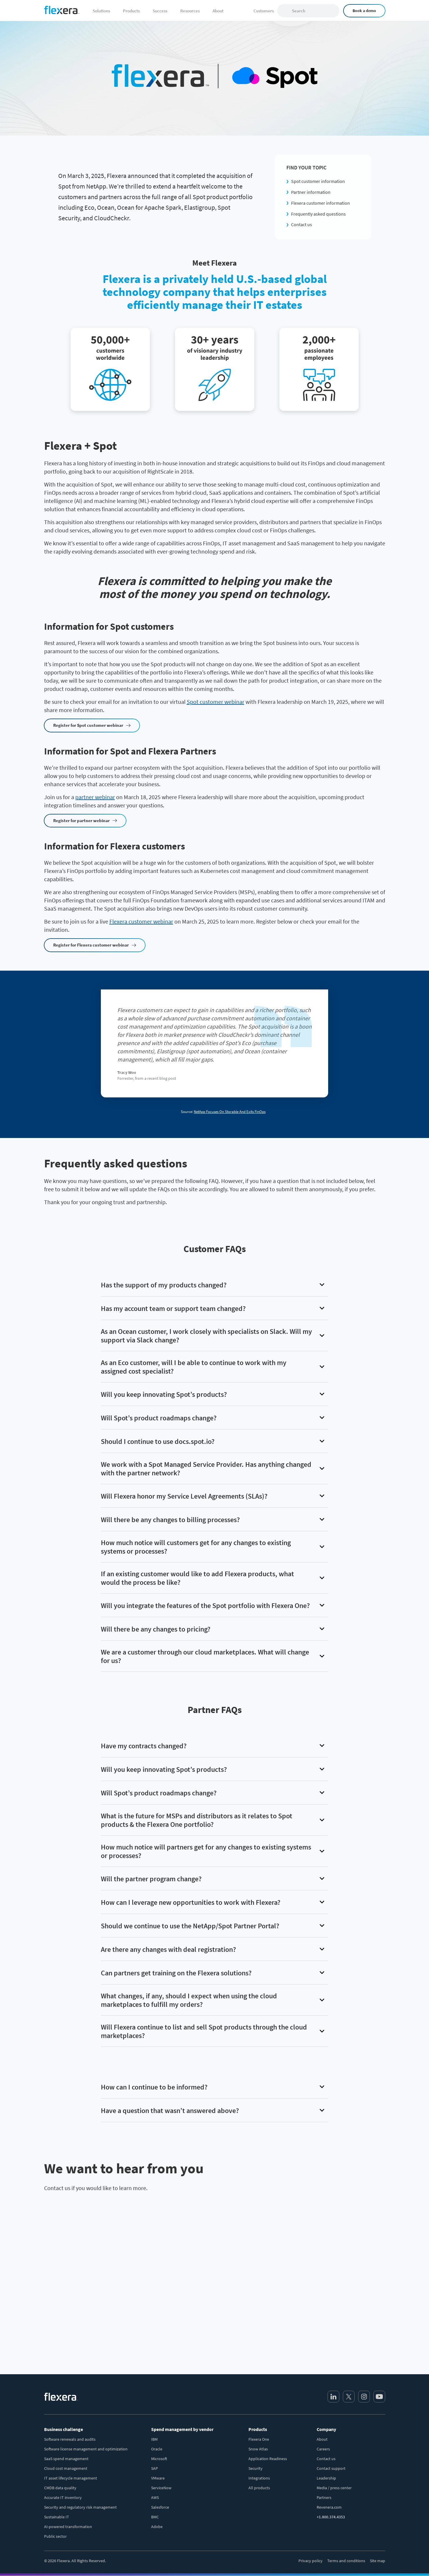 The height and width of the screenshot is (2576, 429). Describe the element at coordinates (215, 701) in the screenshot. I see `Spot customer webinar` at that location.